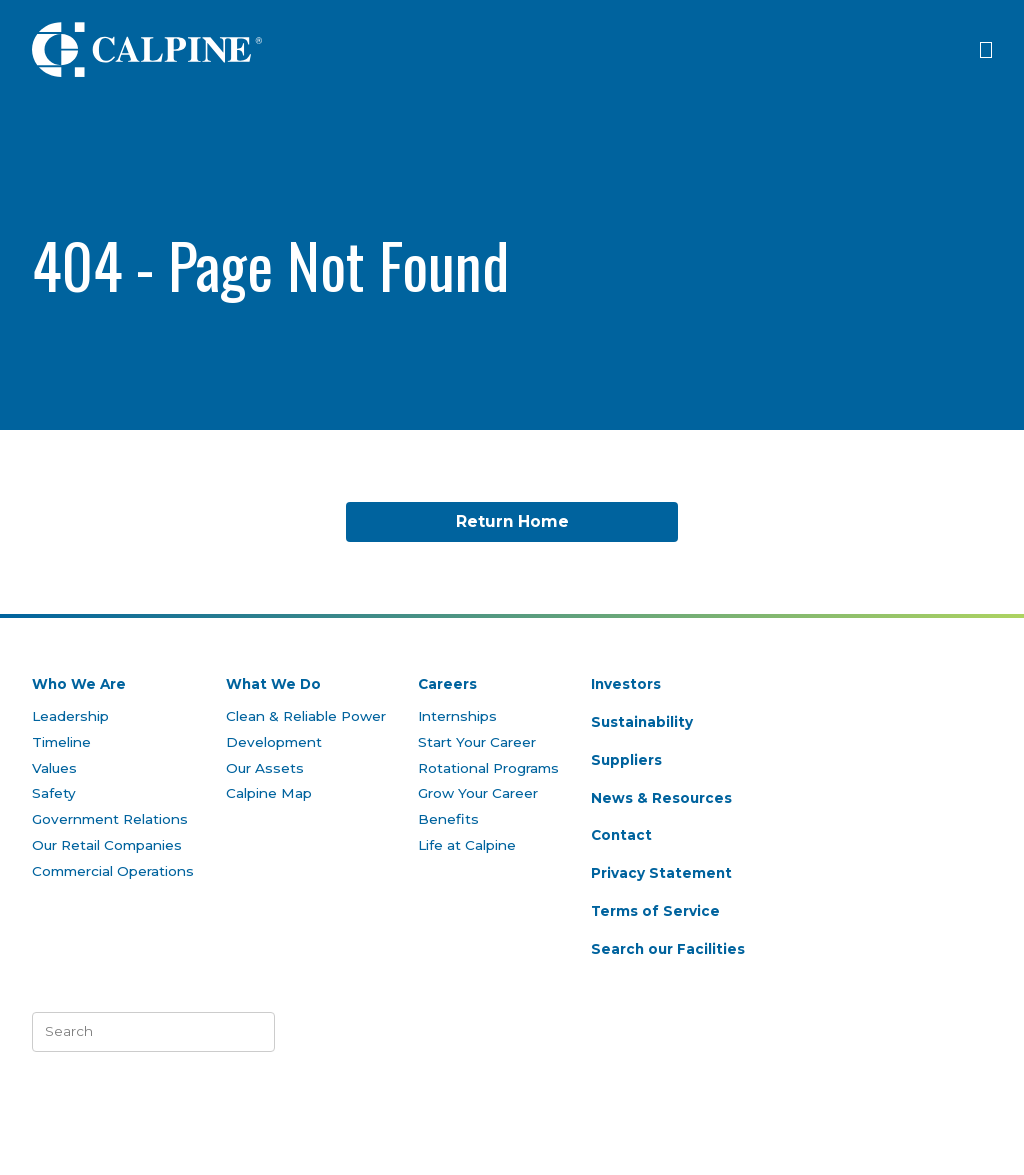 This screenshot has width=1024, height=1175. I want to click on Search our Facilities, so click(668, 949).